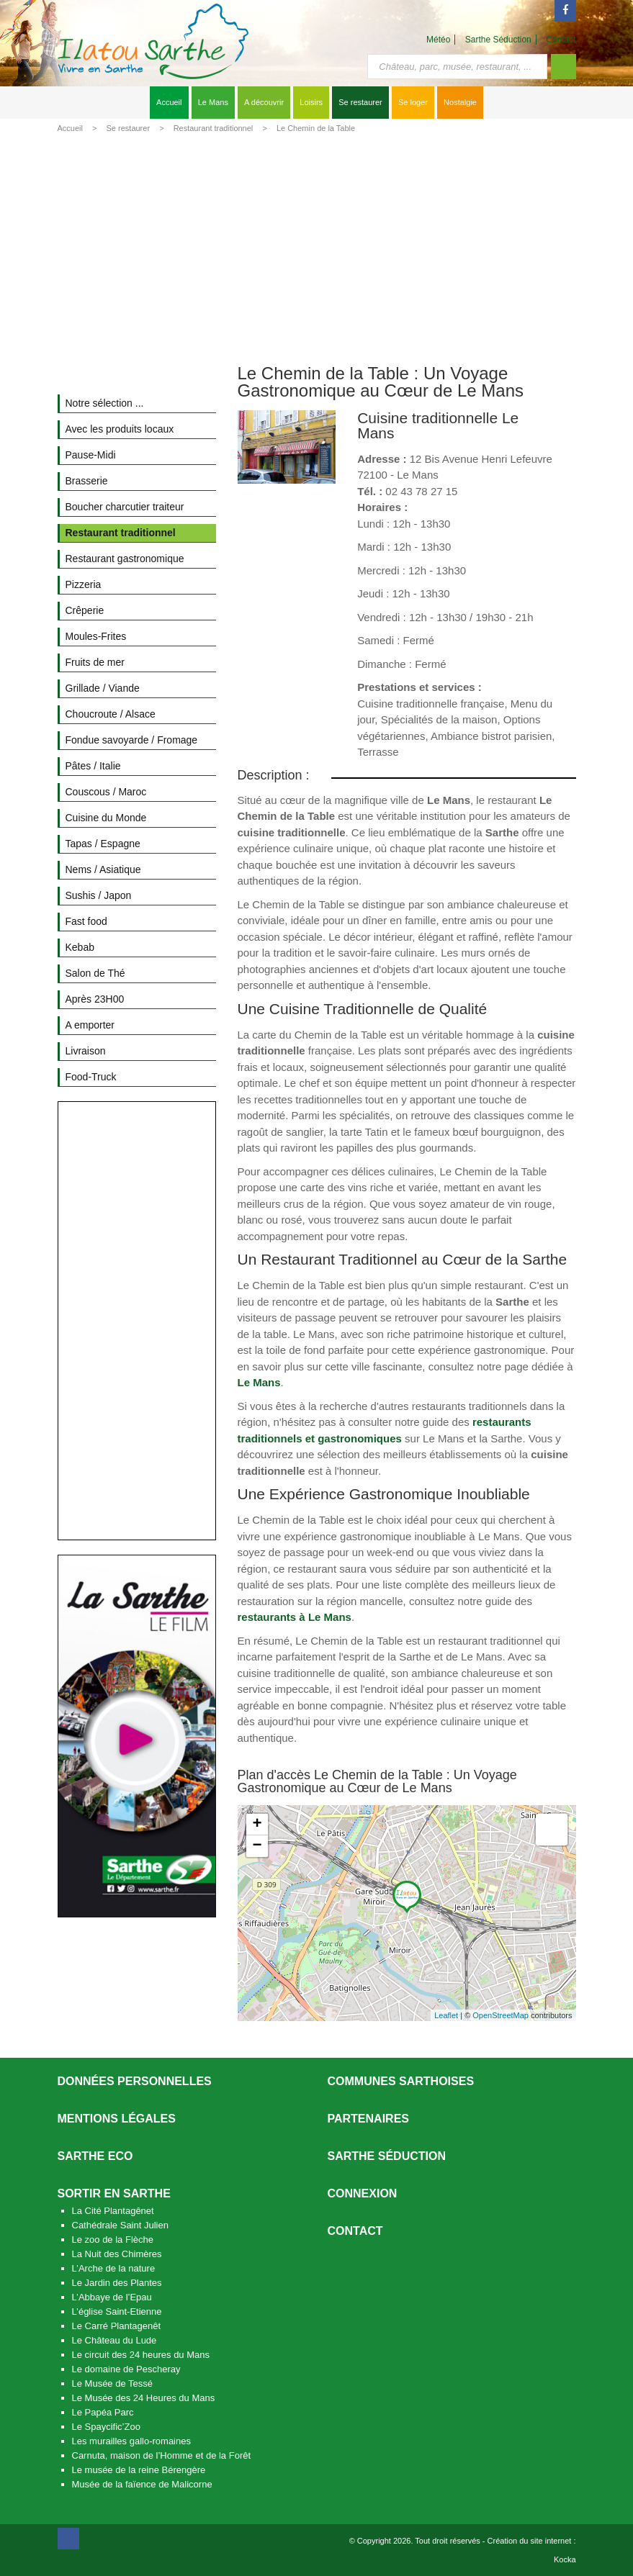 The image size is (633, 2576). What do you see at coordinates (112, 2297) in the screenshot?
I see `L’Abbaye de l’Epau` at bounding box center [112, 2297].